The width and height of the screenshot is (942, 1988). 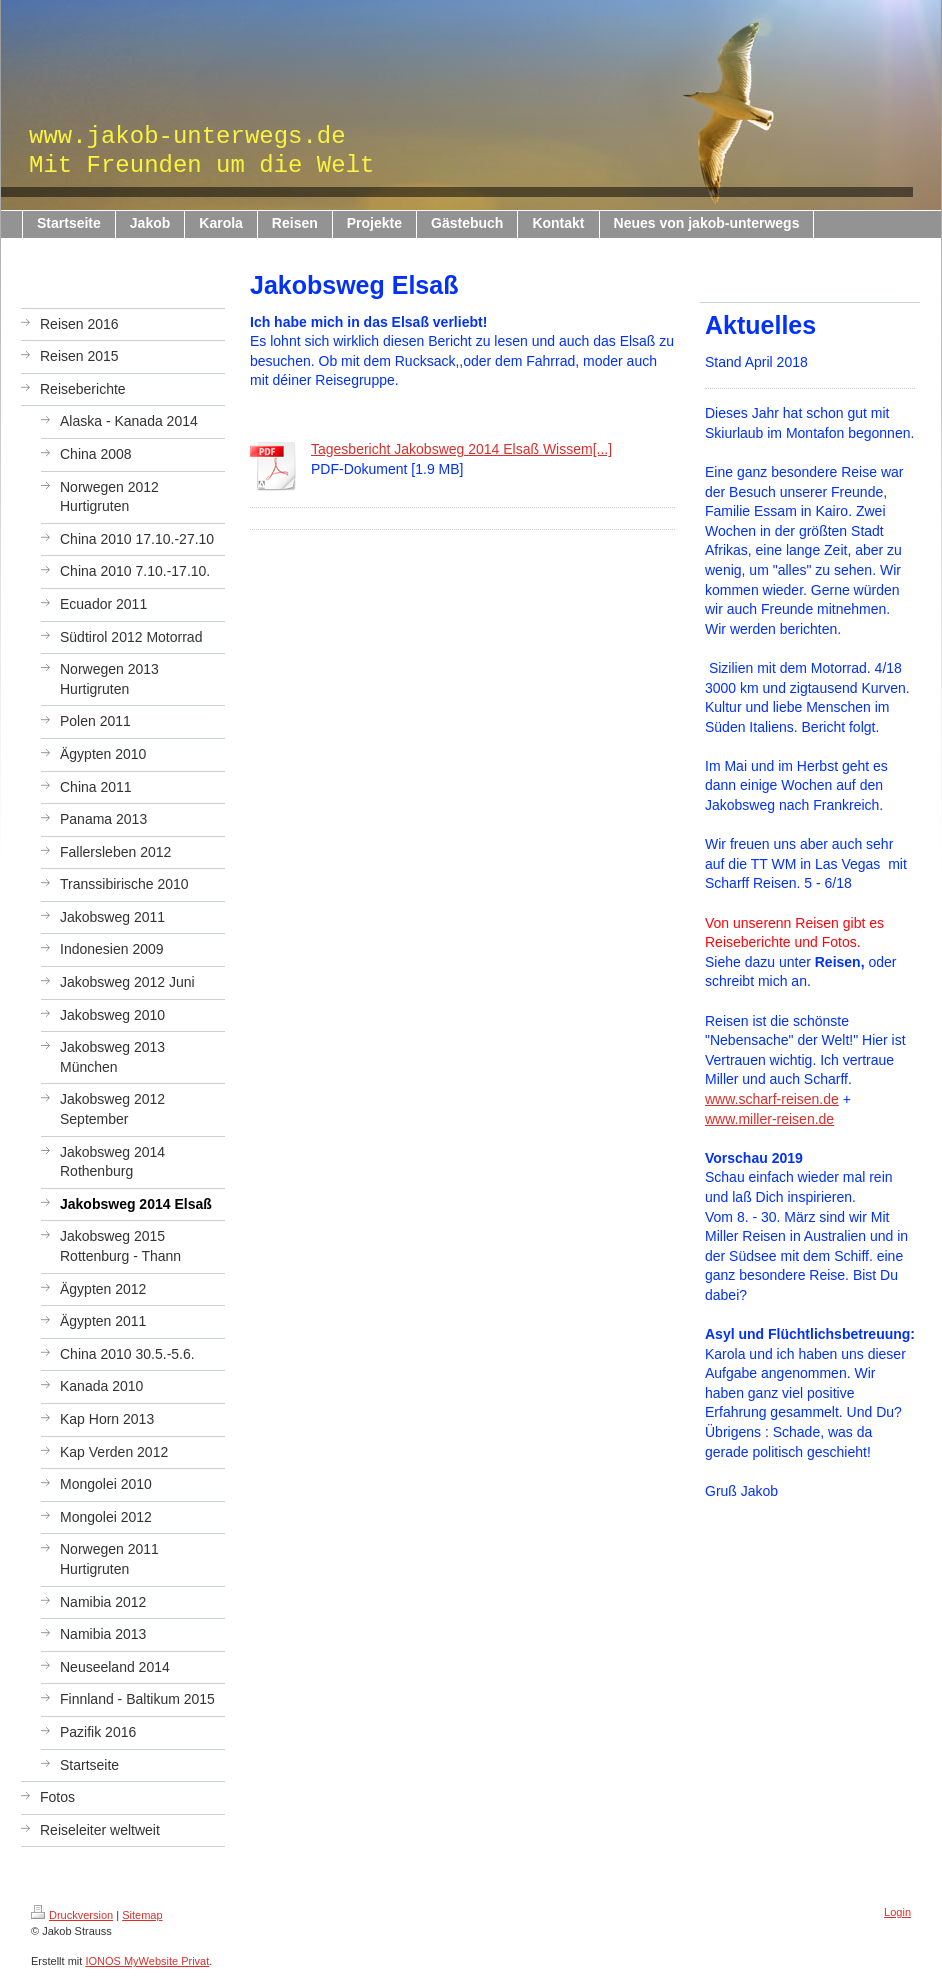 I want to click on IONOS MyWebsite Privat, so click(x=147, y=1961).